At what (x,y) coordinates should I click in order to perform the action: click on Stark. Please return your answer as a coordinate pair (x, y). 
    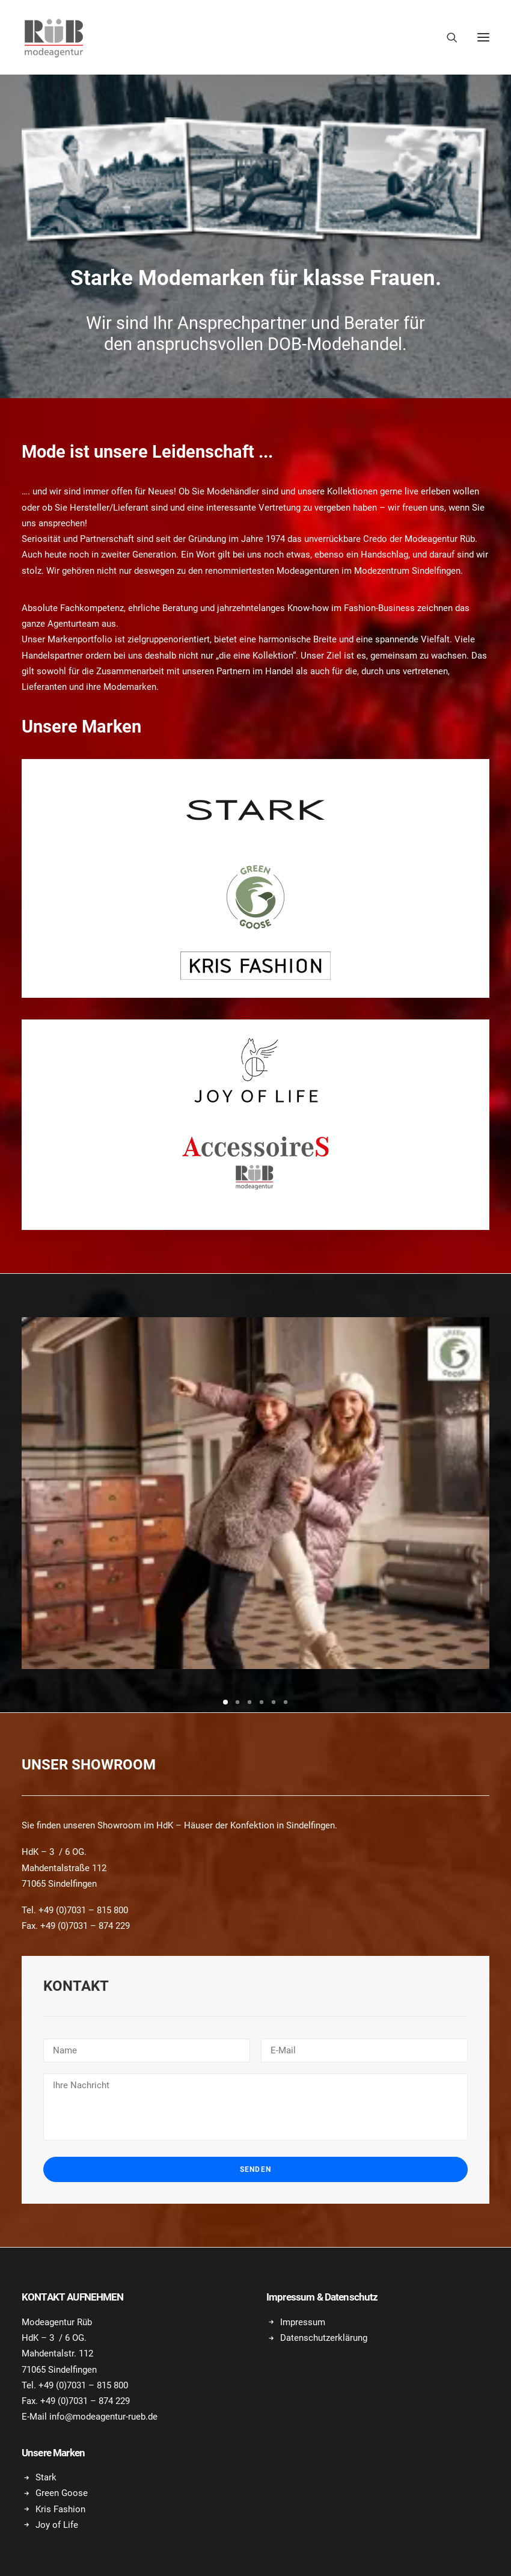
    Looking at the image, I should click on (46, 2477).